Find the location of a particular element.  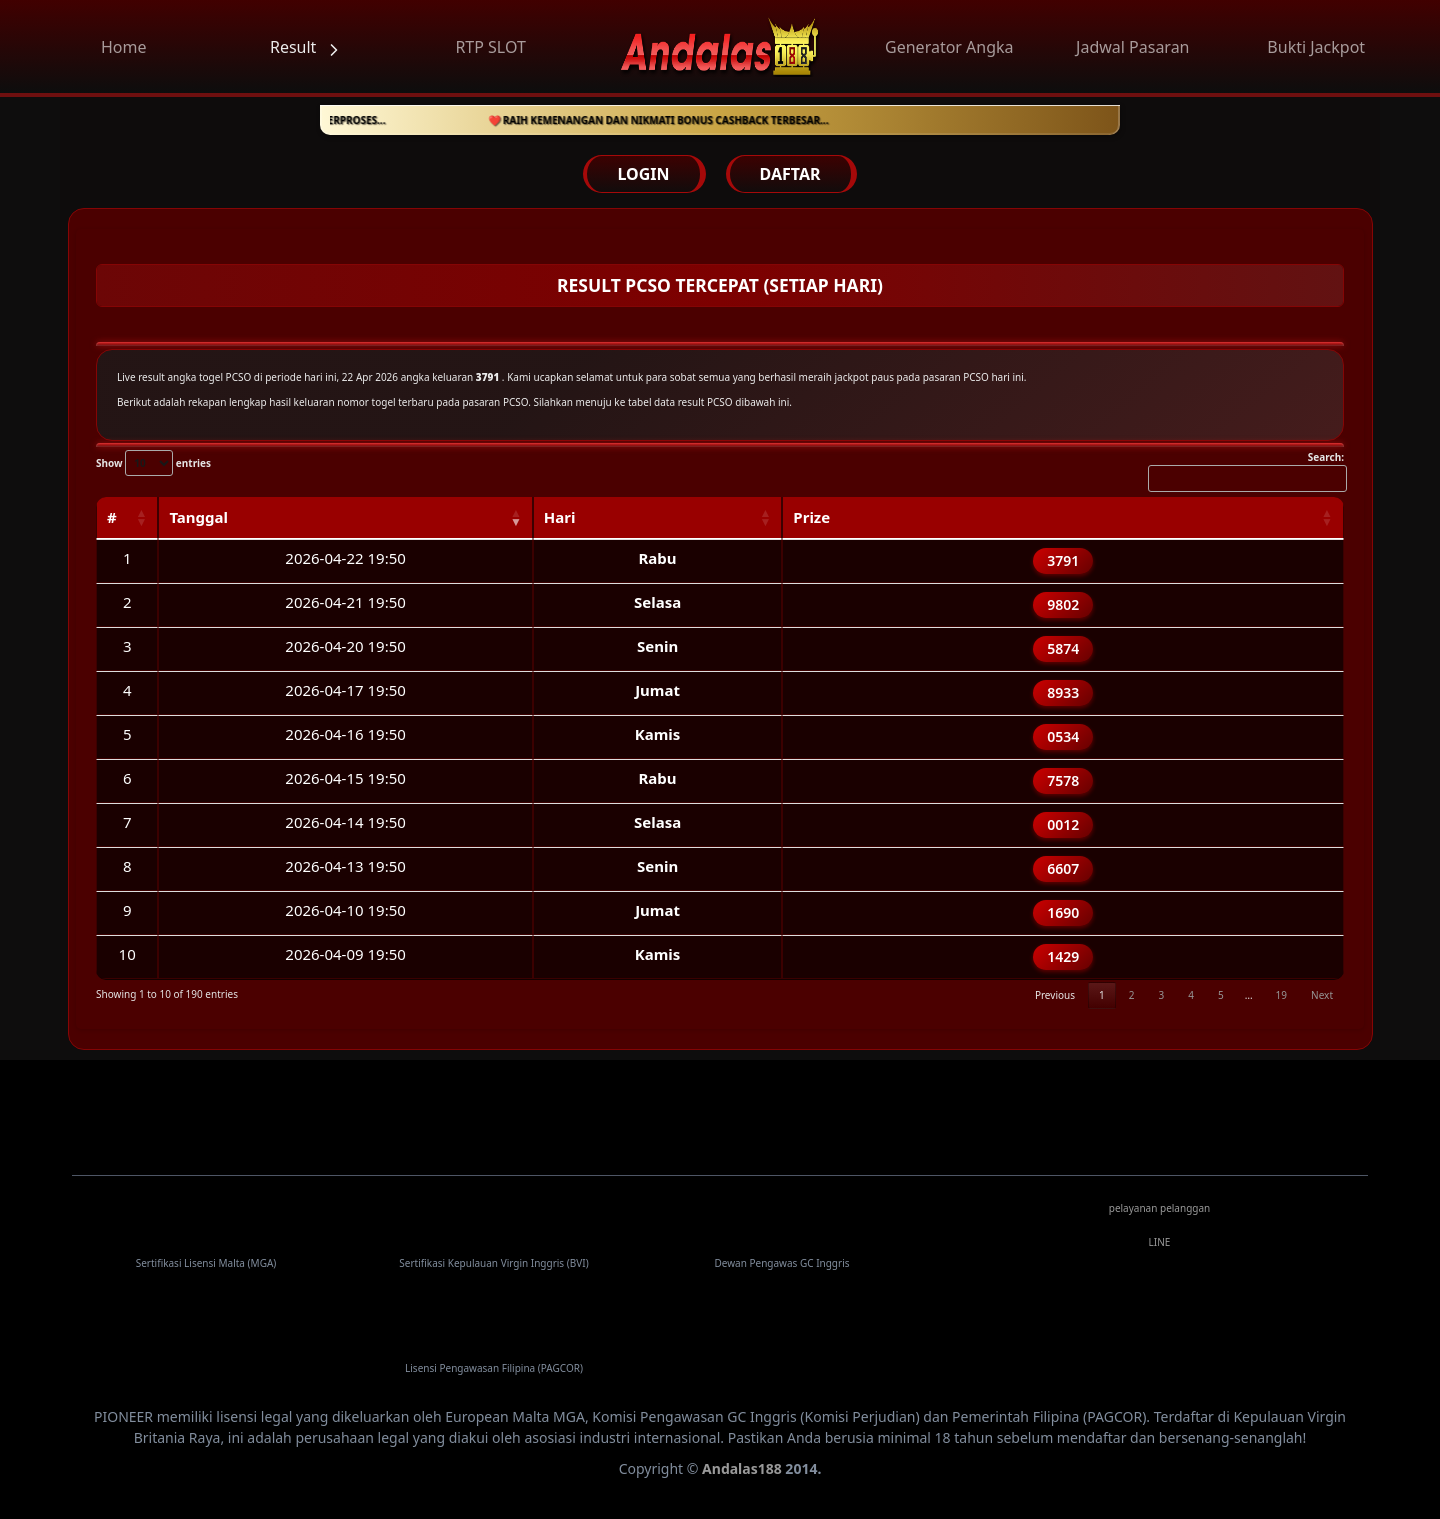

LOGIN is located at coordinates (643, 174).